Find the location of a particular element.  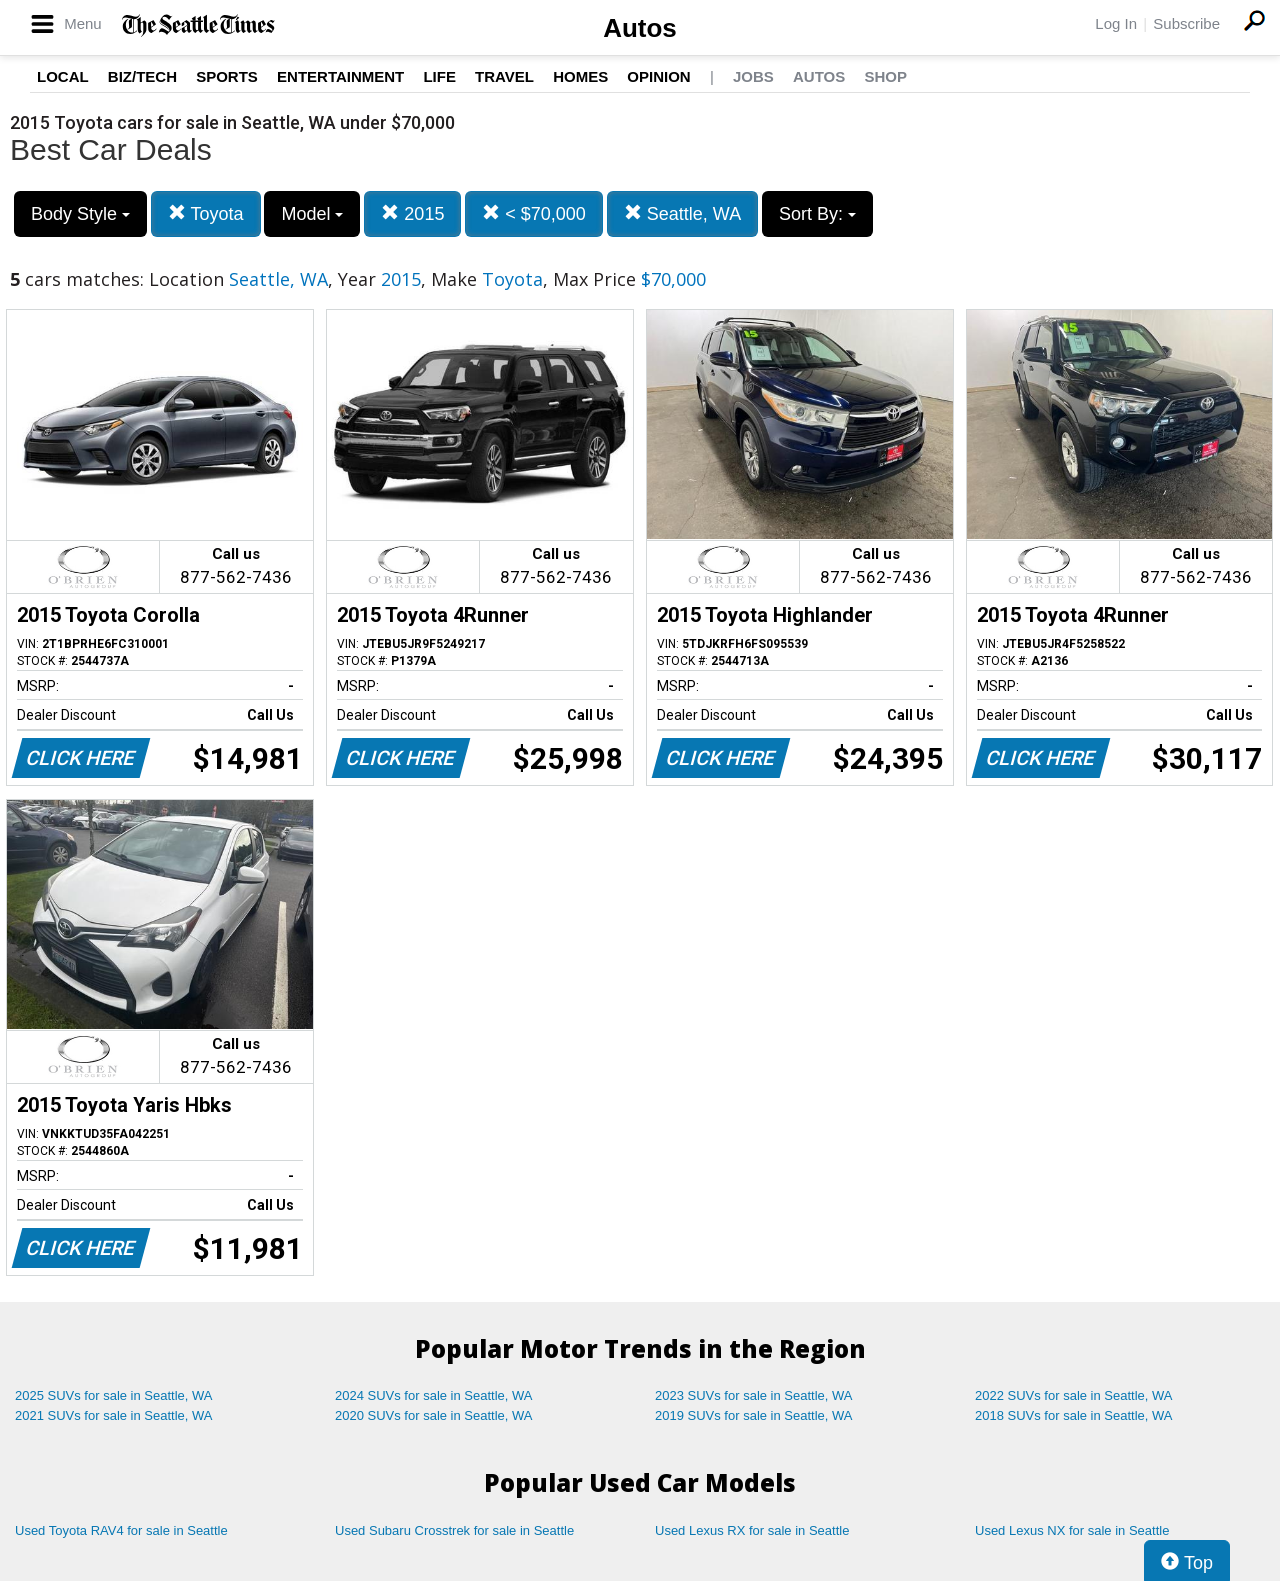

Body Style is located at coordinates (80, 214).